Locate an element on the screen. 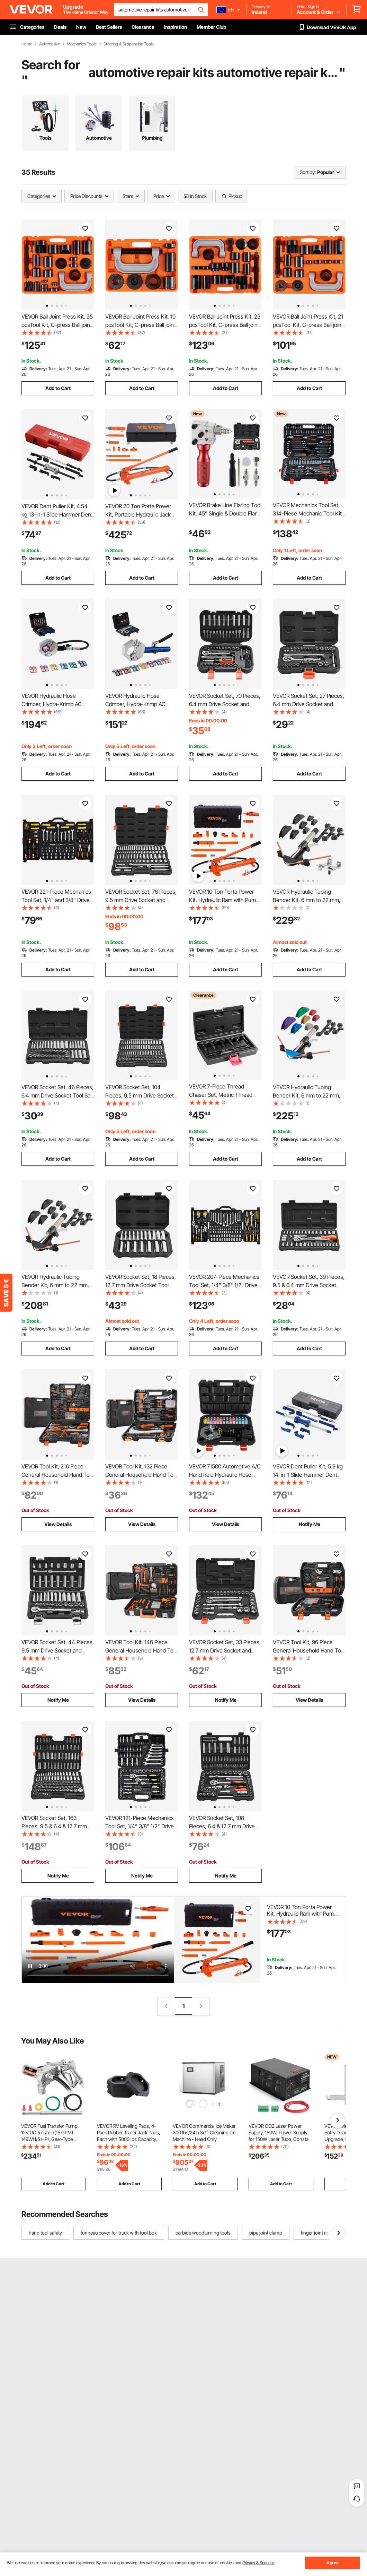 This screenshot has height=2576, width=367. Home is located at coordinates (26, 44).